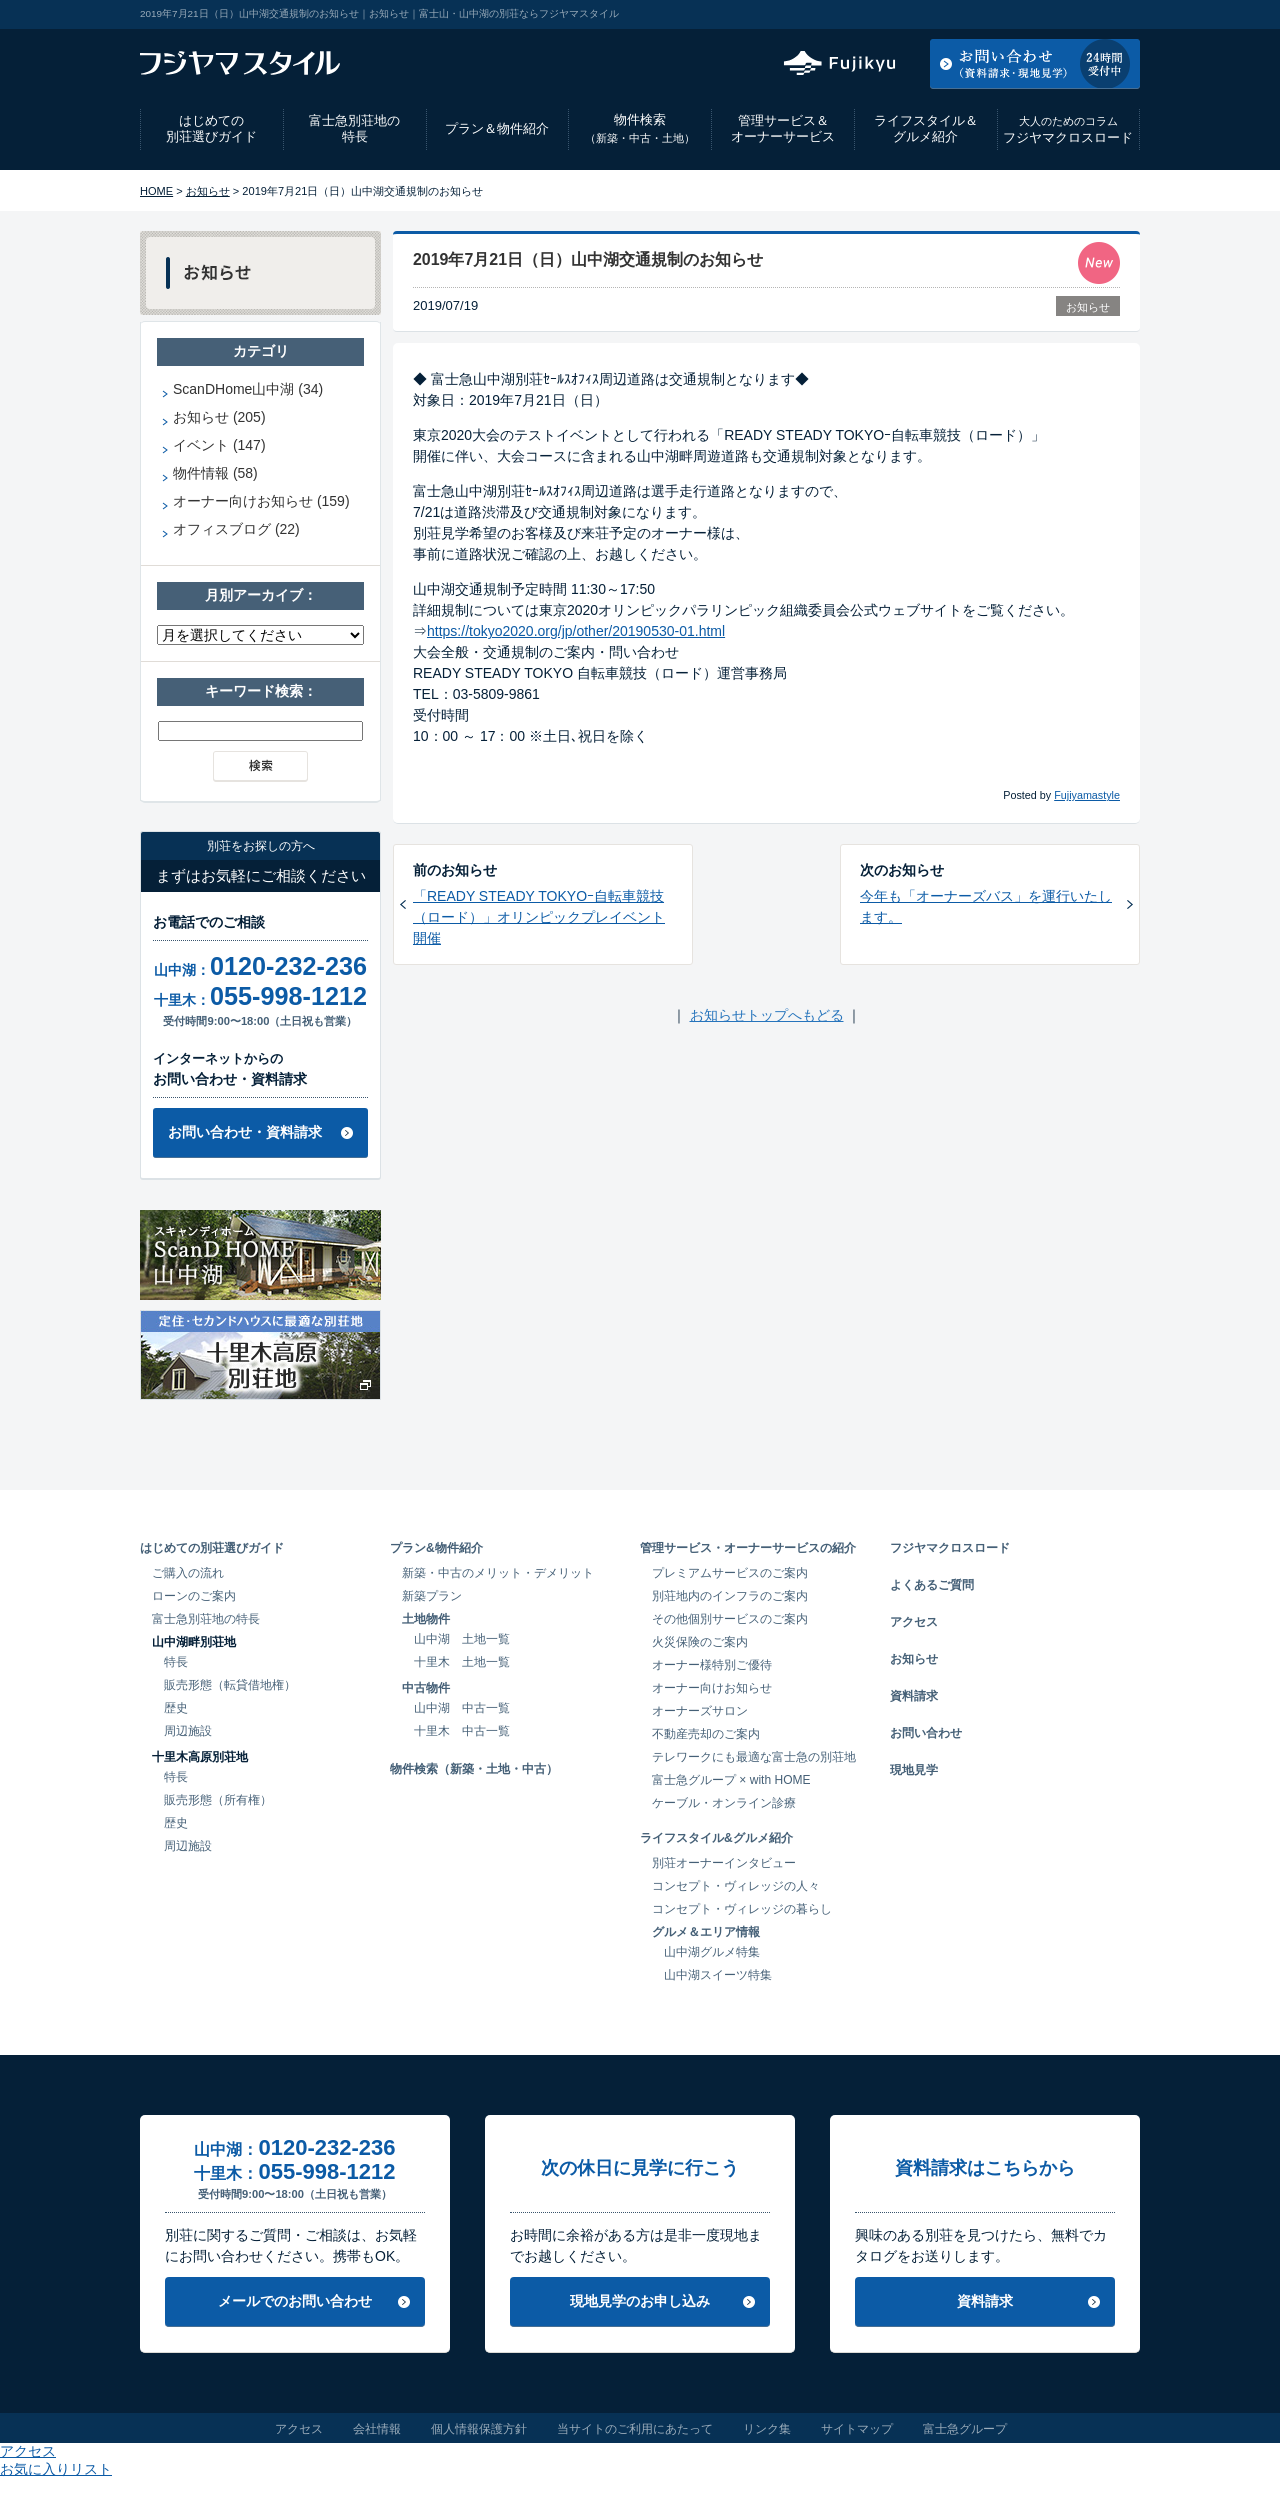 This screenshot has height=2494, width=1280. Describe the element at coordinates (497, 128) in the screenshot. I see `プラン＆物件紹介` at that location.